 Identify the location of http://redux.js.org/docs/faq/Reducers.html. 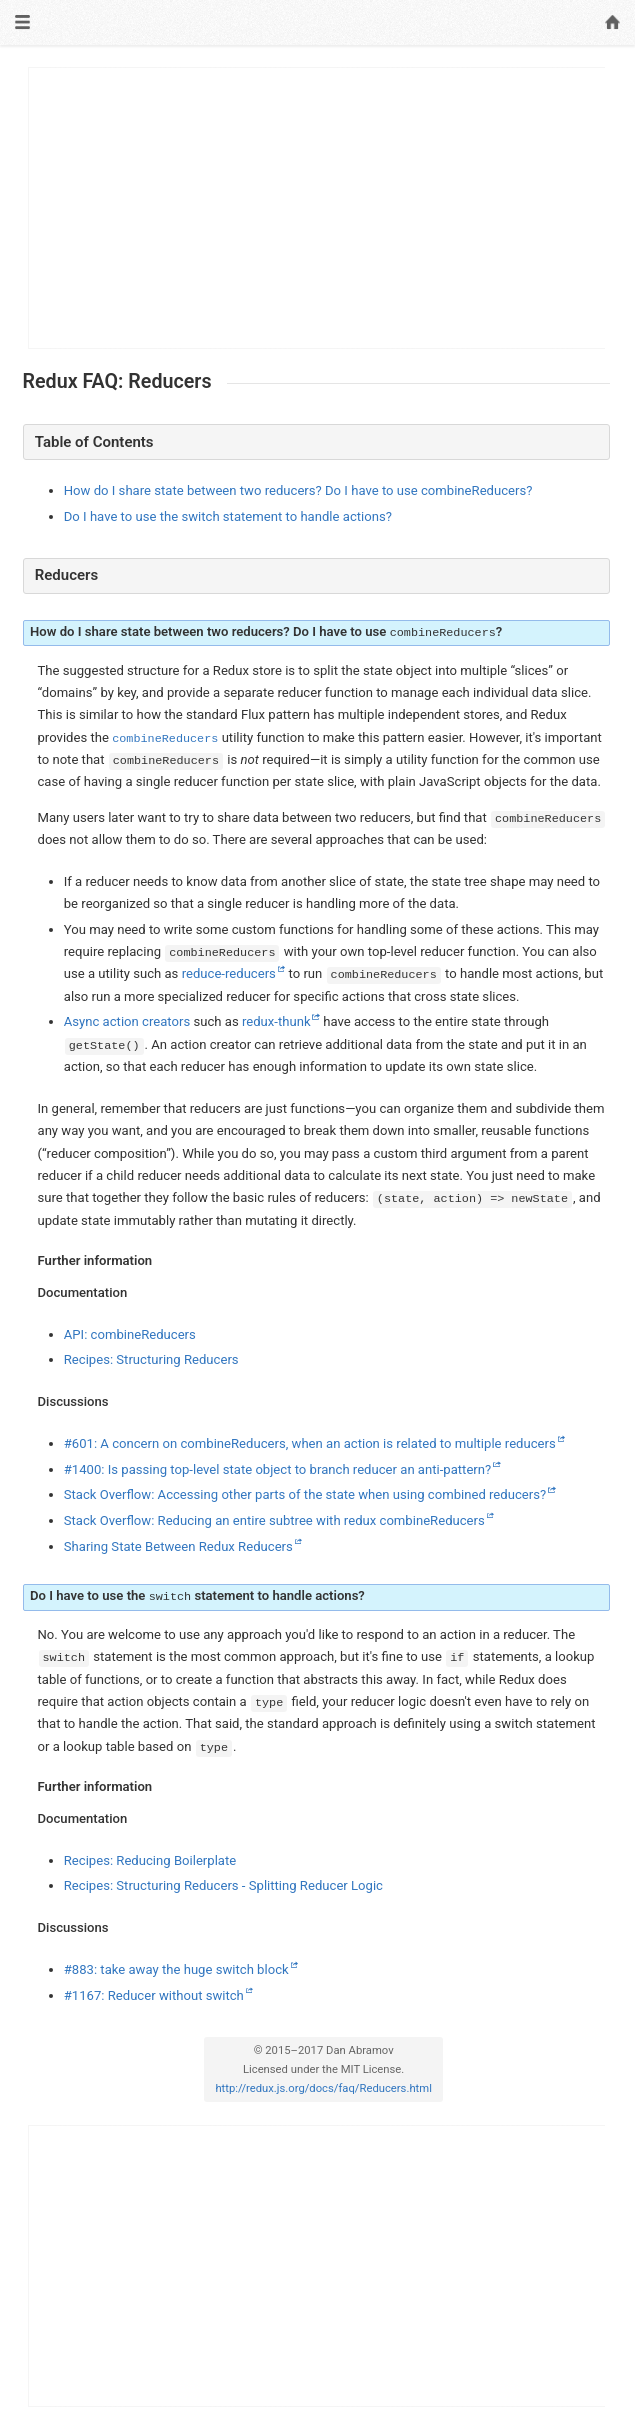
(323, 2088).